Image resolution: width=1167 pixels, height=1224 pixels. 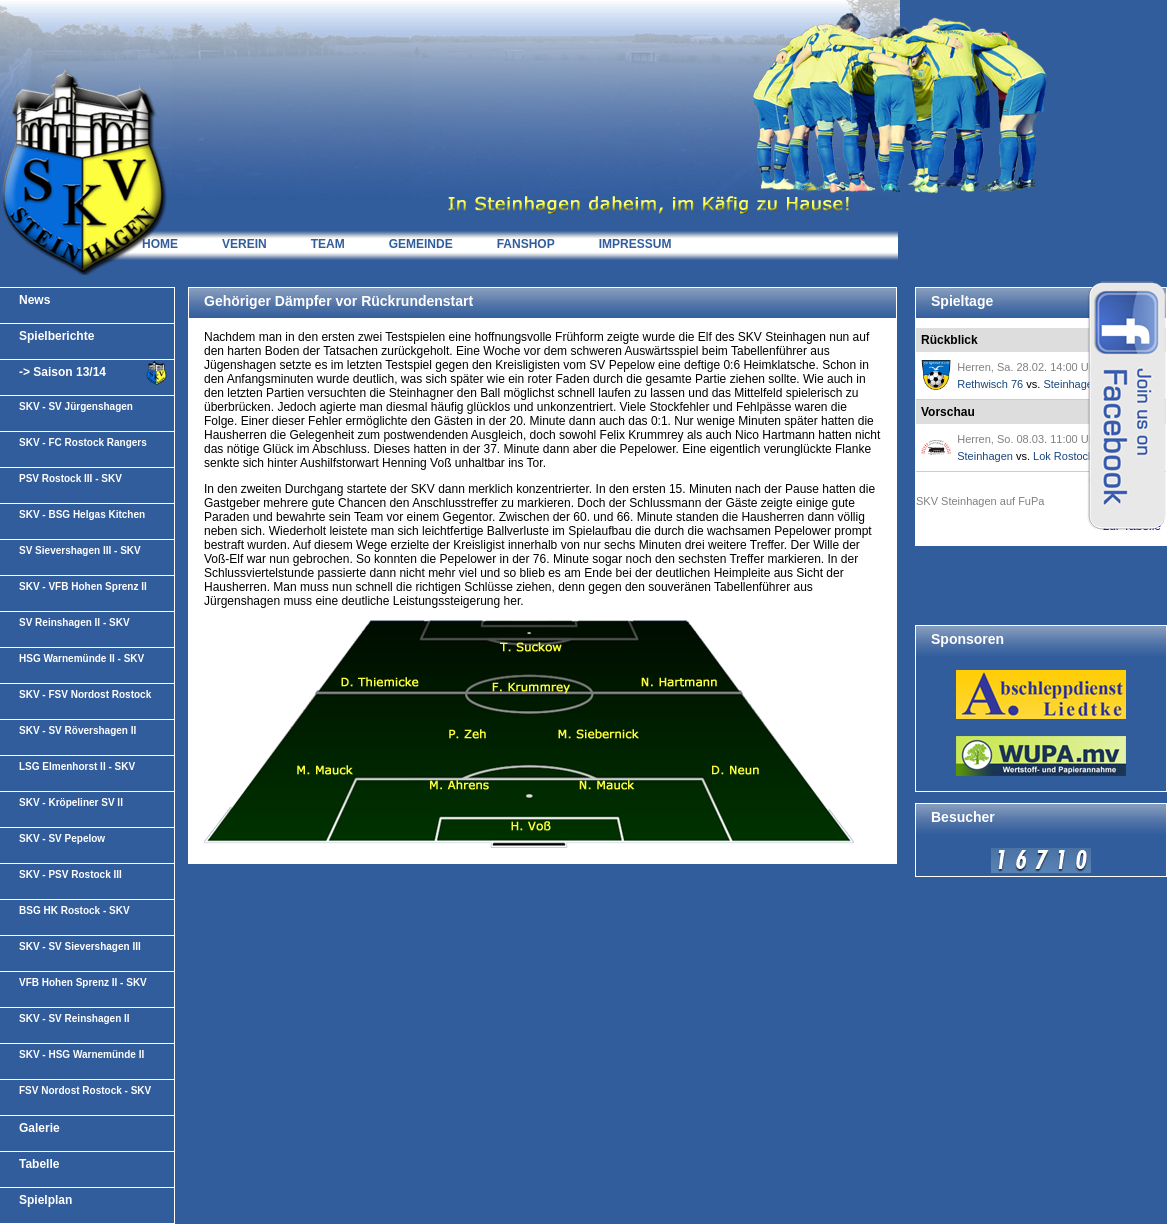 What do you see at coordinates (1068, 456) in the screenshot?
I see `Lok Rostock II` at bounding box center [1068, 456].